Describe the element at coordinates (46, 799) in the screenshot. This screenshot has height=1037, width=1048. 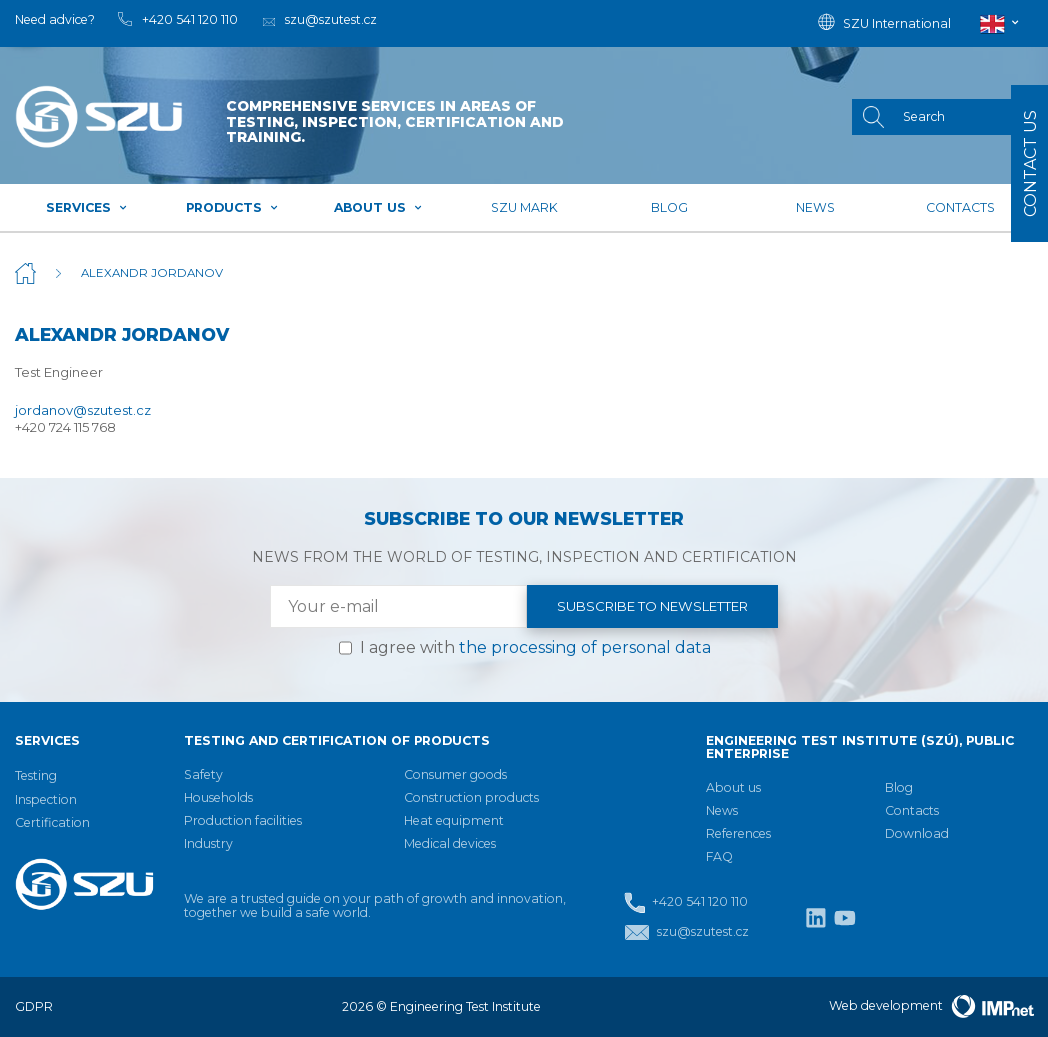
I see `Inspection` at that location.